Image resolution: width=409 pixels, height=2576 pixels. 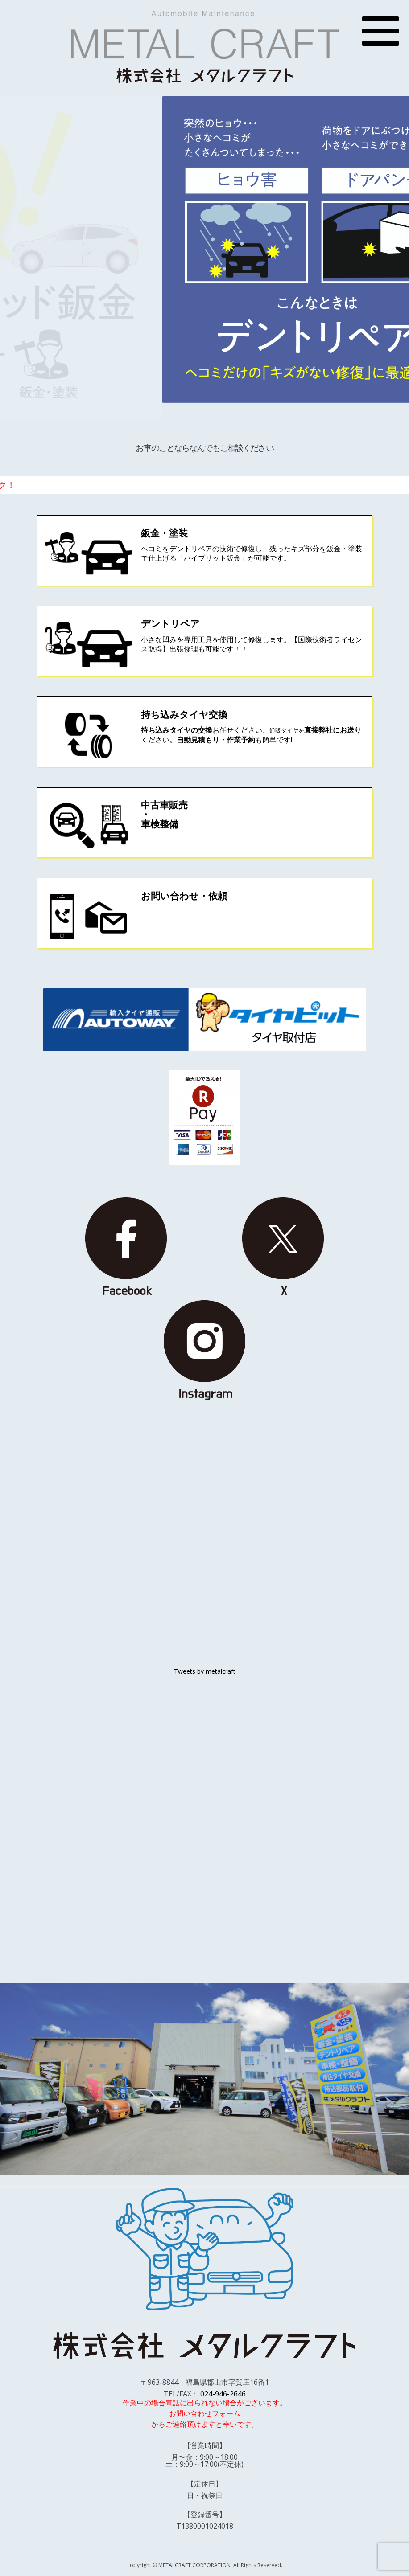 I want to click on METAL CRAFT, so click(x=205, y=35).